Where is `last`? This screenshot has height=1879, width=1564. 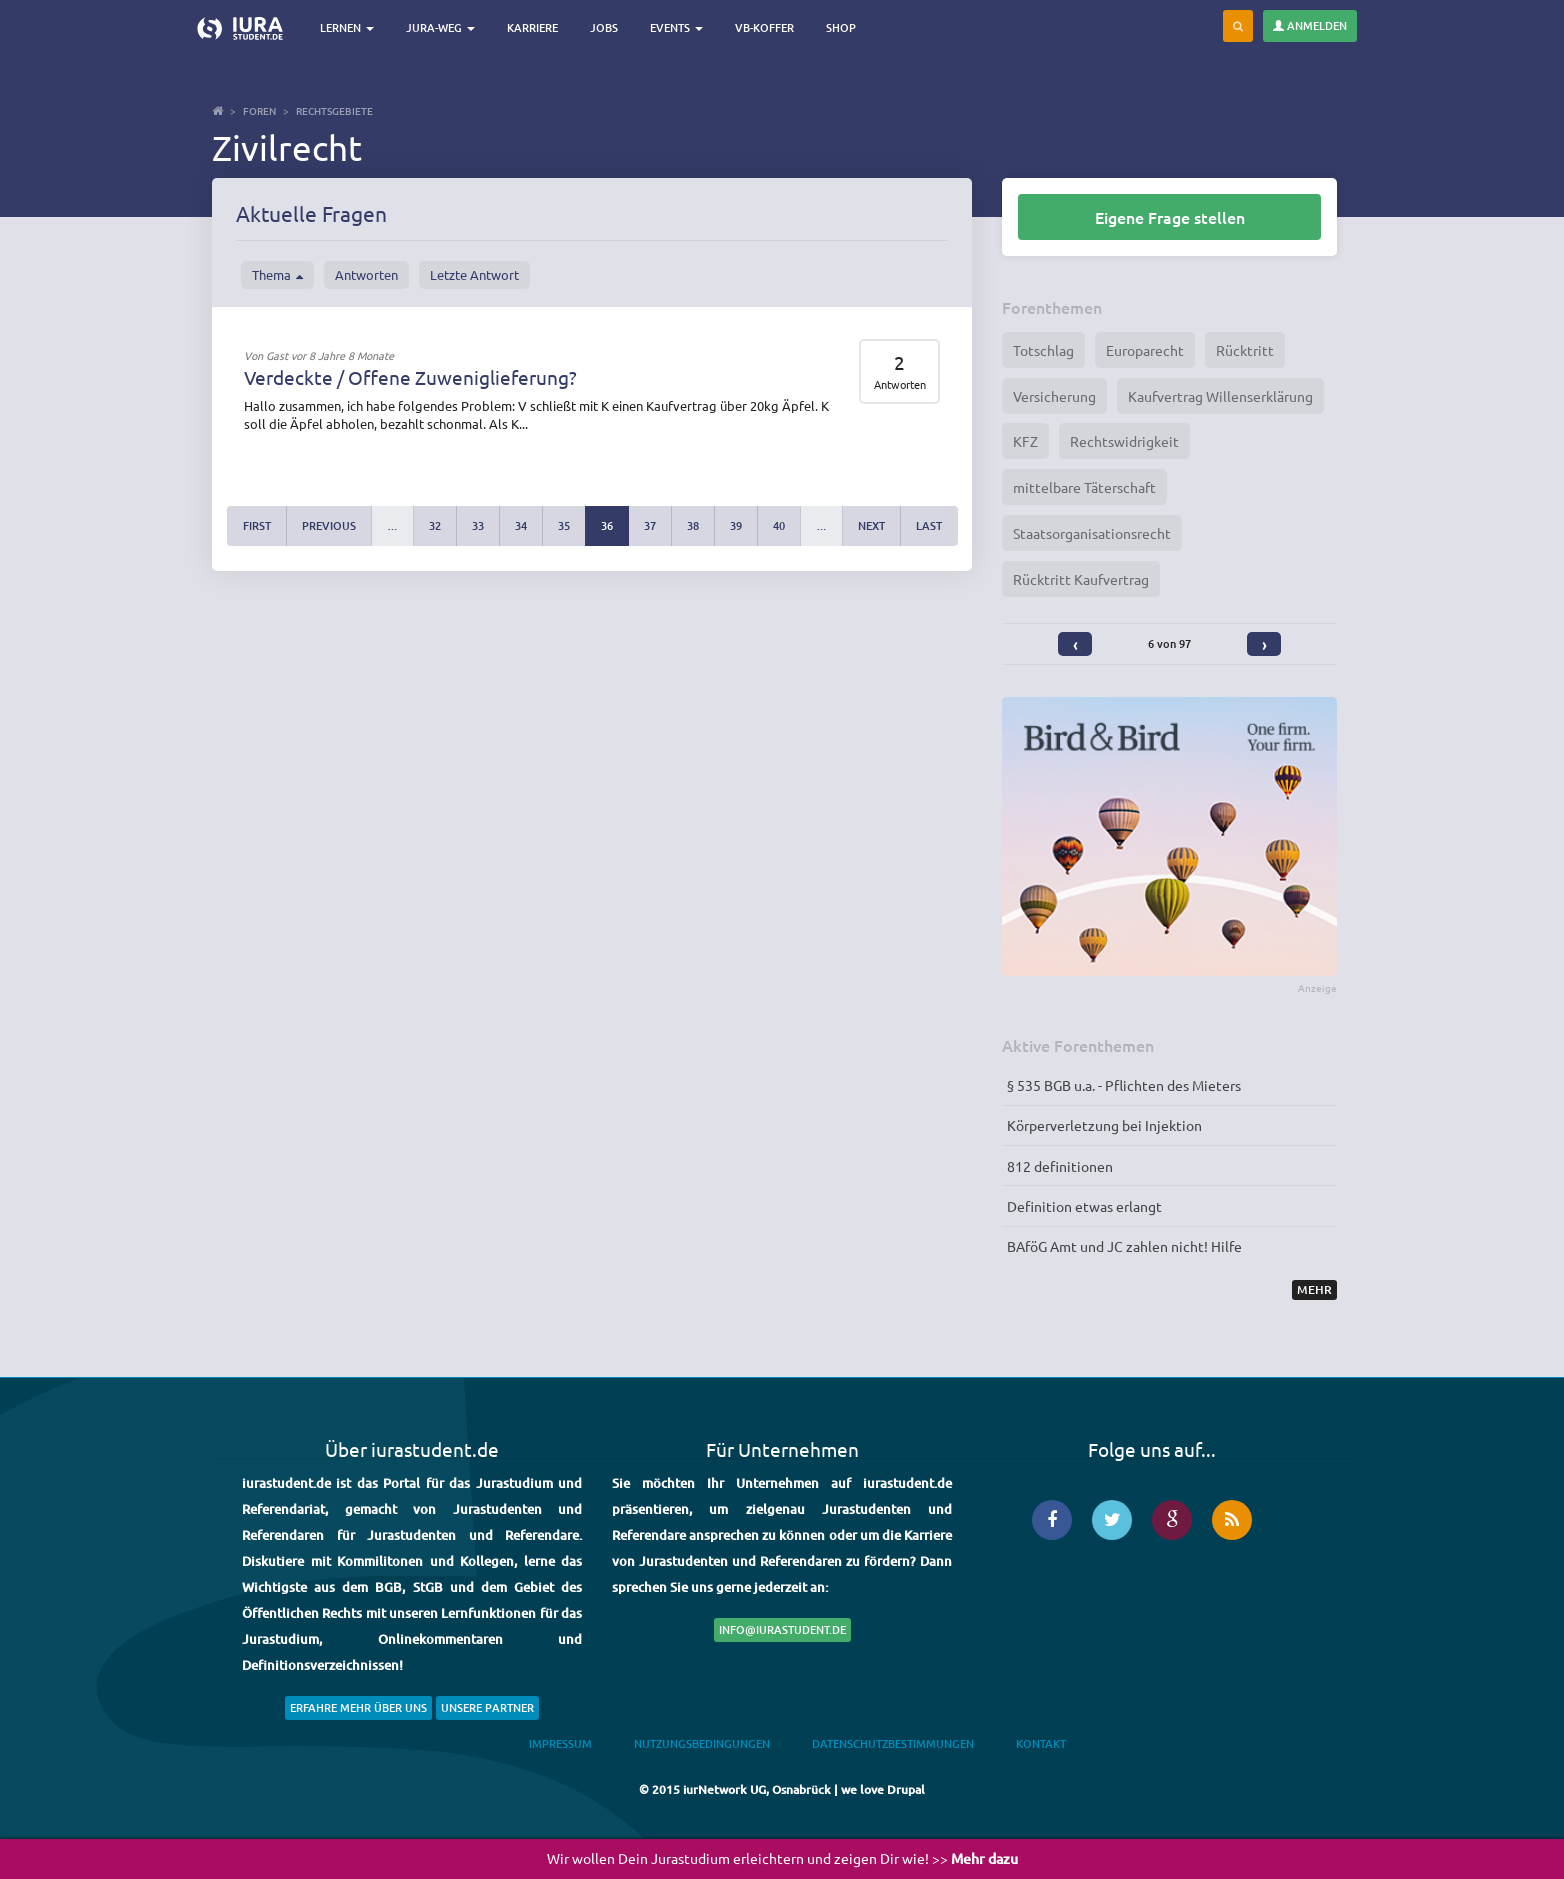 last is located at coordinates (929, 525).